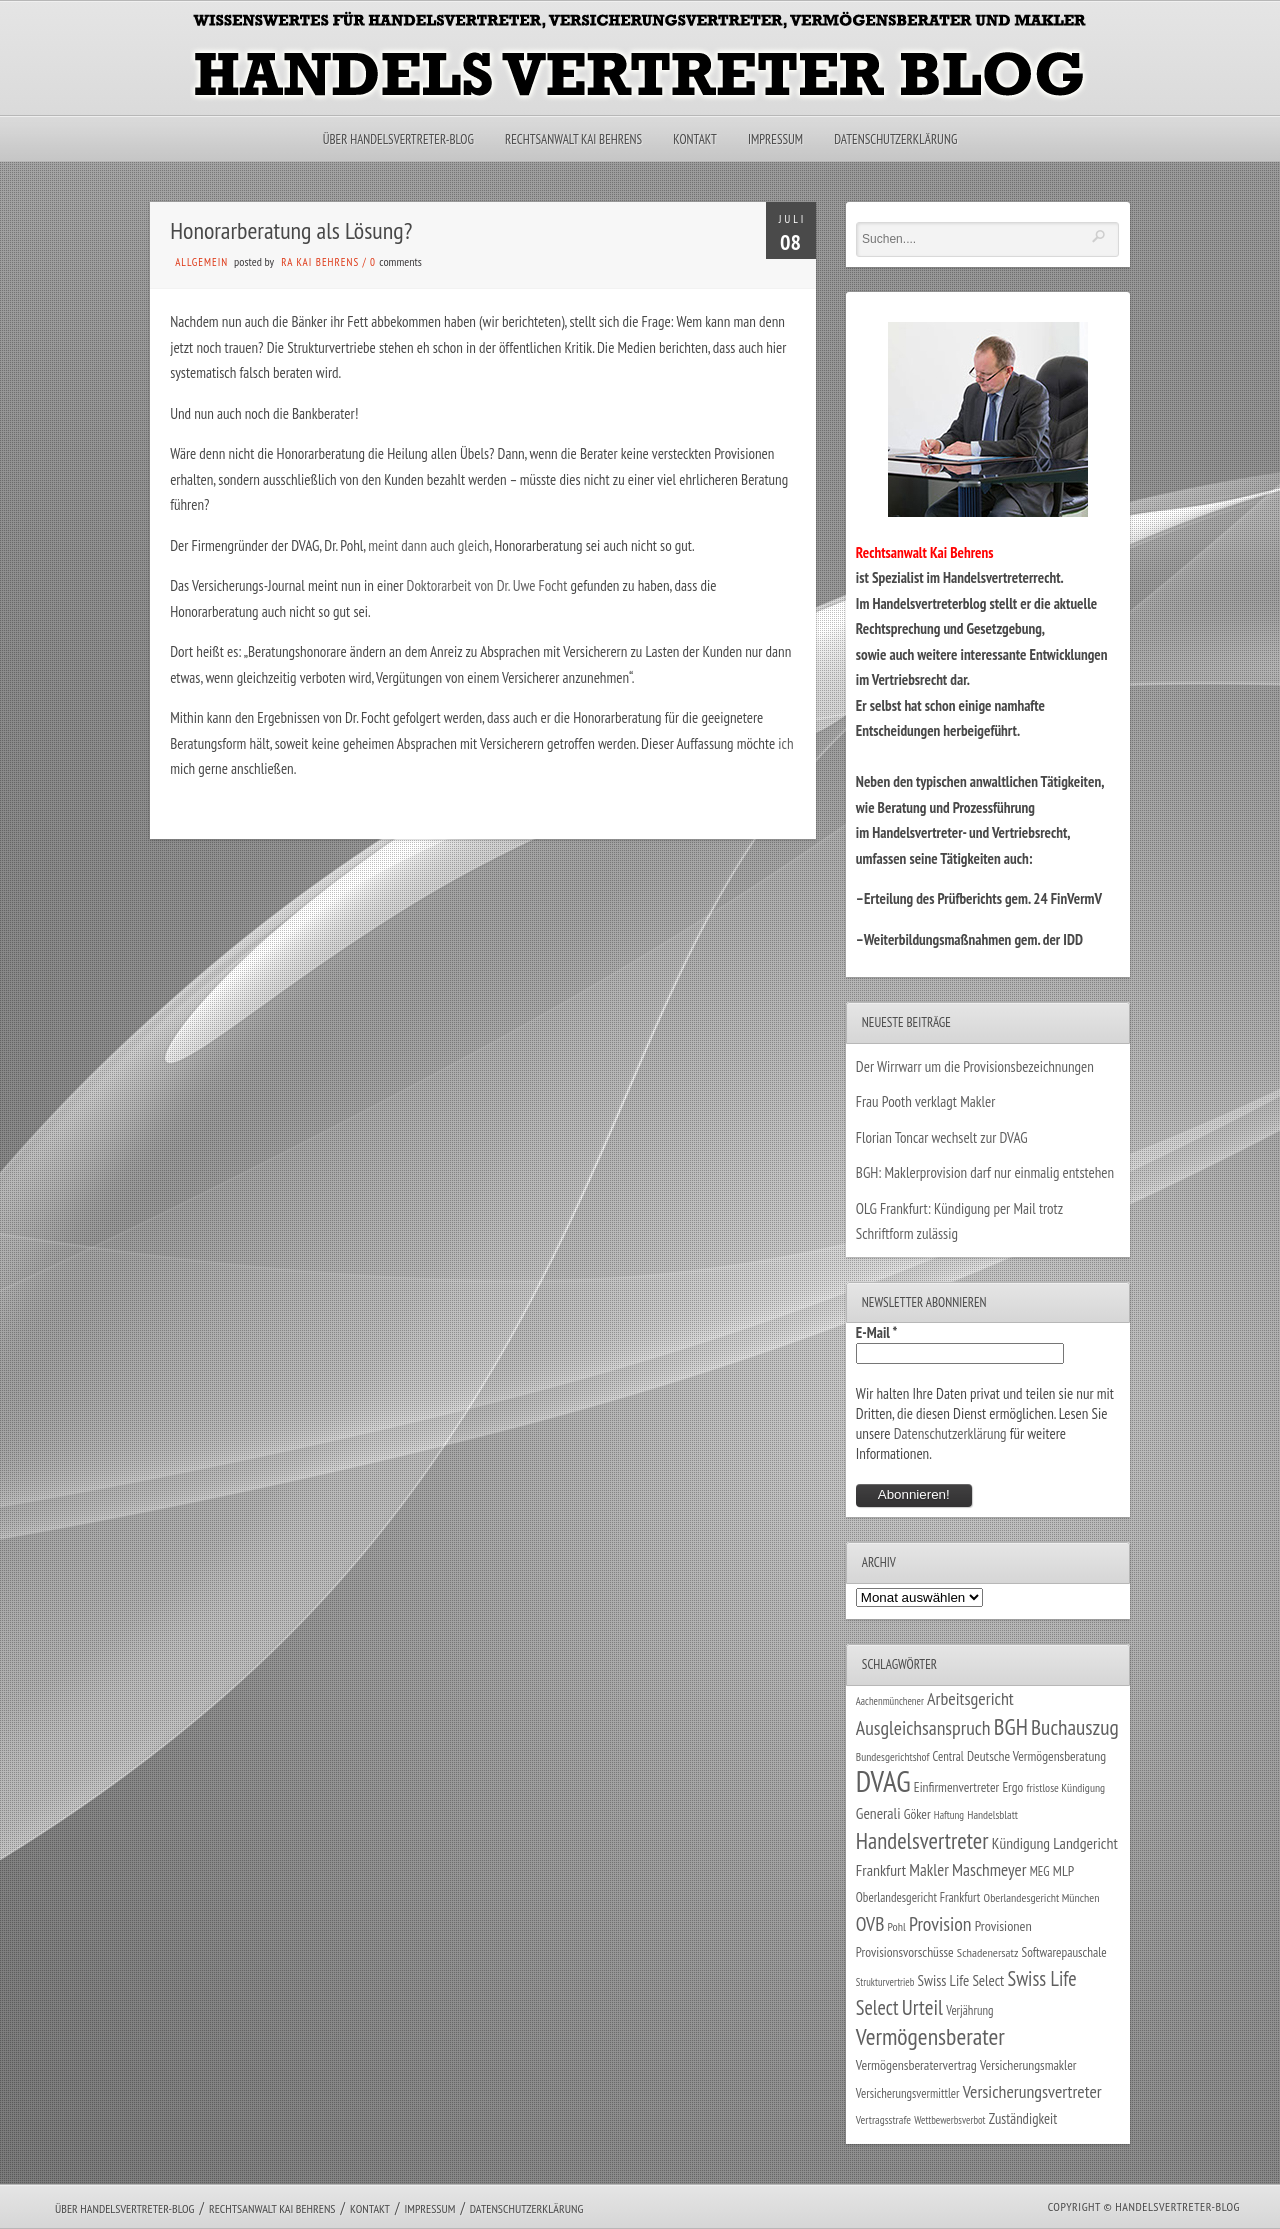 This screenshot has width=1280, height=2229. Describe the element at coordinates (870, 1923) in the screenshot. I see `OVB [OVB (90 Einträge)]` at that location.